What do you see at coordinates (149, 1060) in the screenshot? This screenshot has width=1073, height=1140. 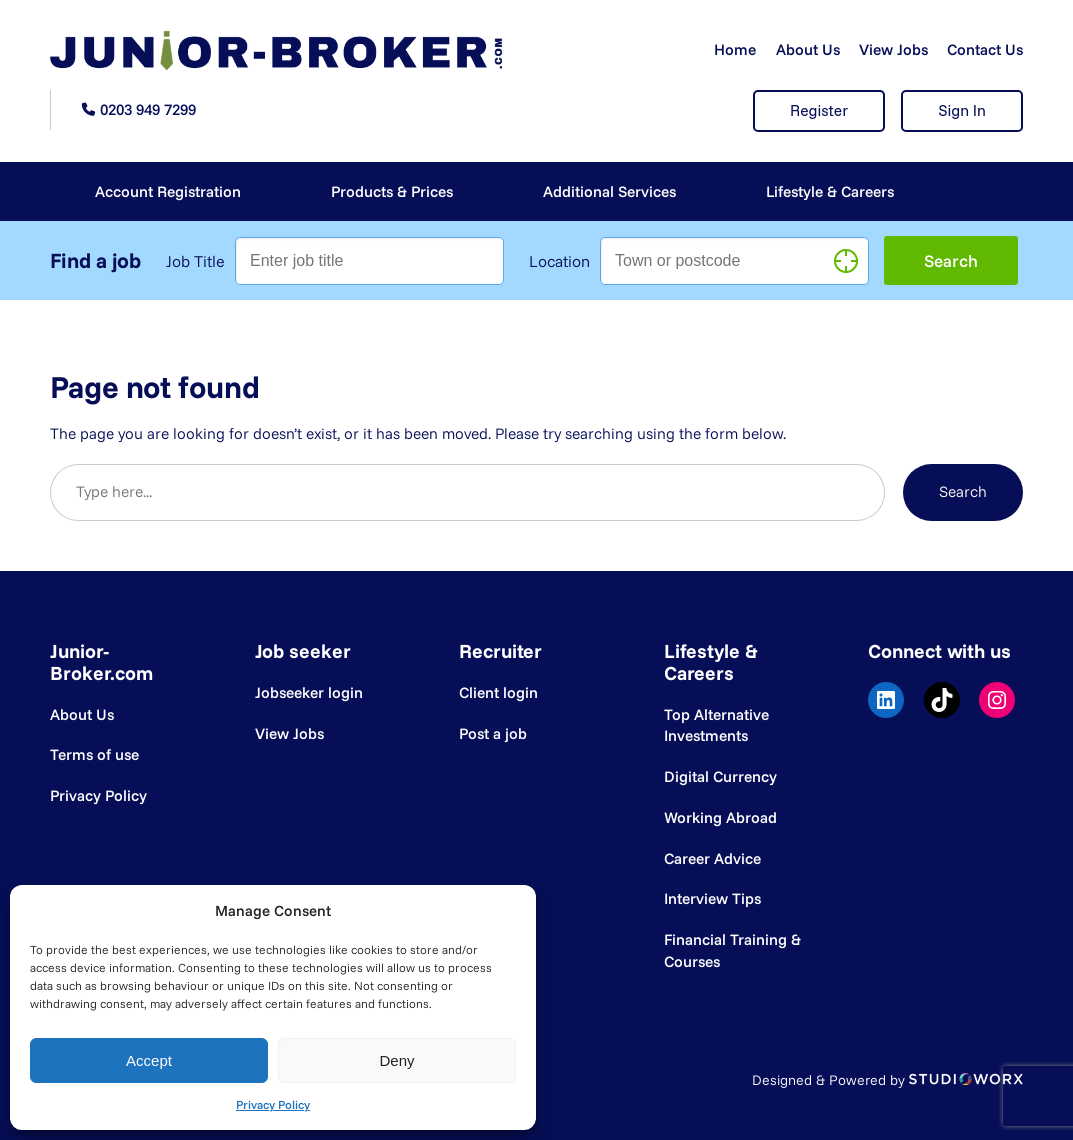 I see `Accept` at bounding box center [149, 1060].